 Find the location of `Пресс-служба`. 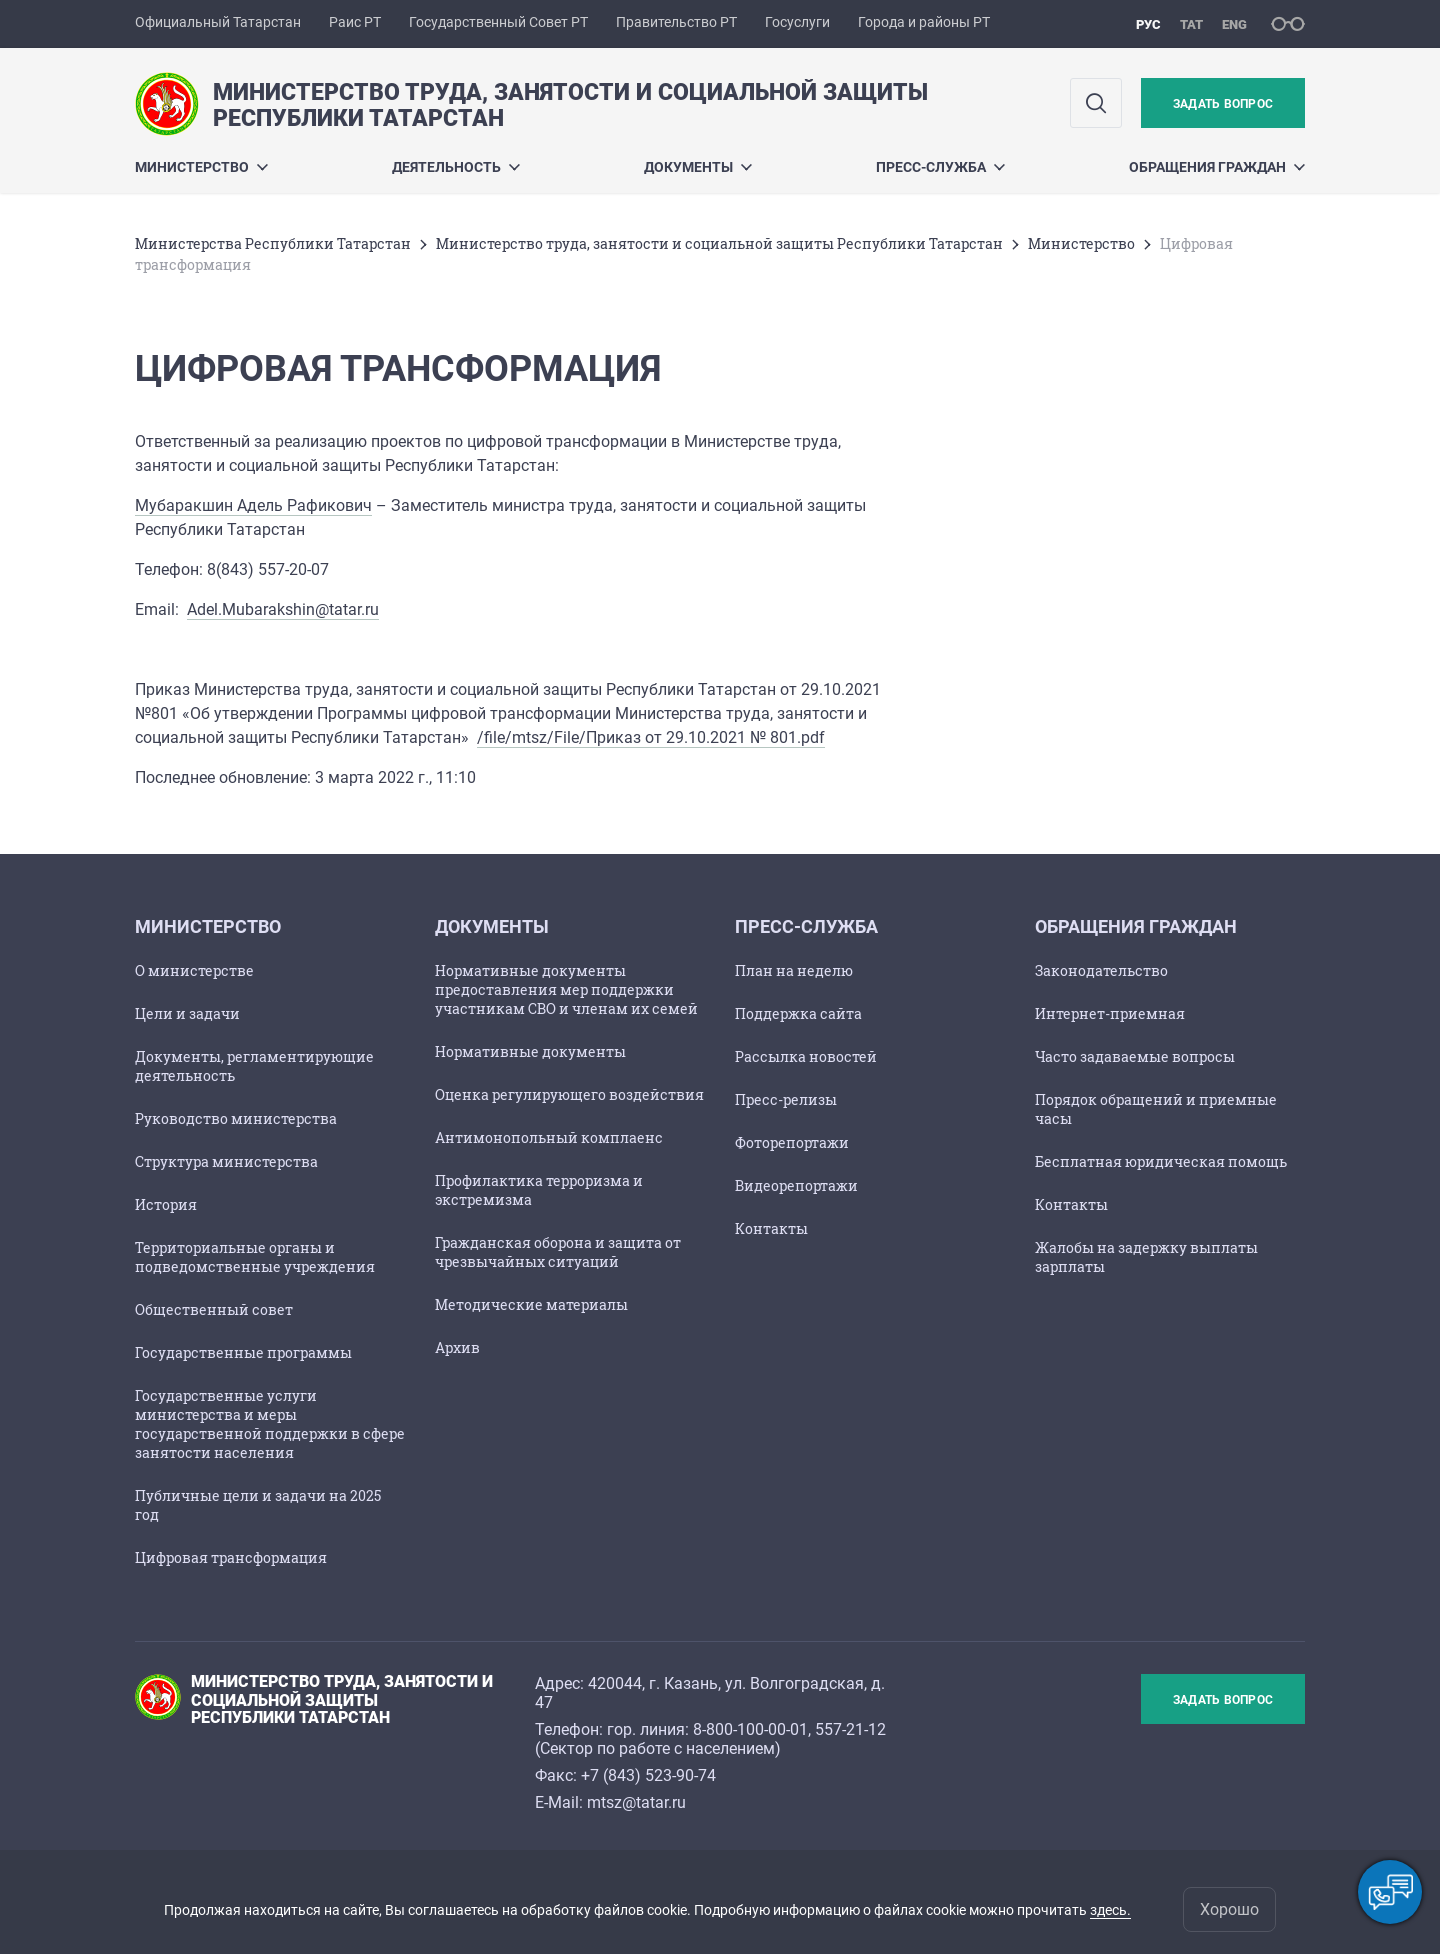

Пресс-служба is located at coordinates (940, 167).